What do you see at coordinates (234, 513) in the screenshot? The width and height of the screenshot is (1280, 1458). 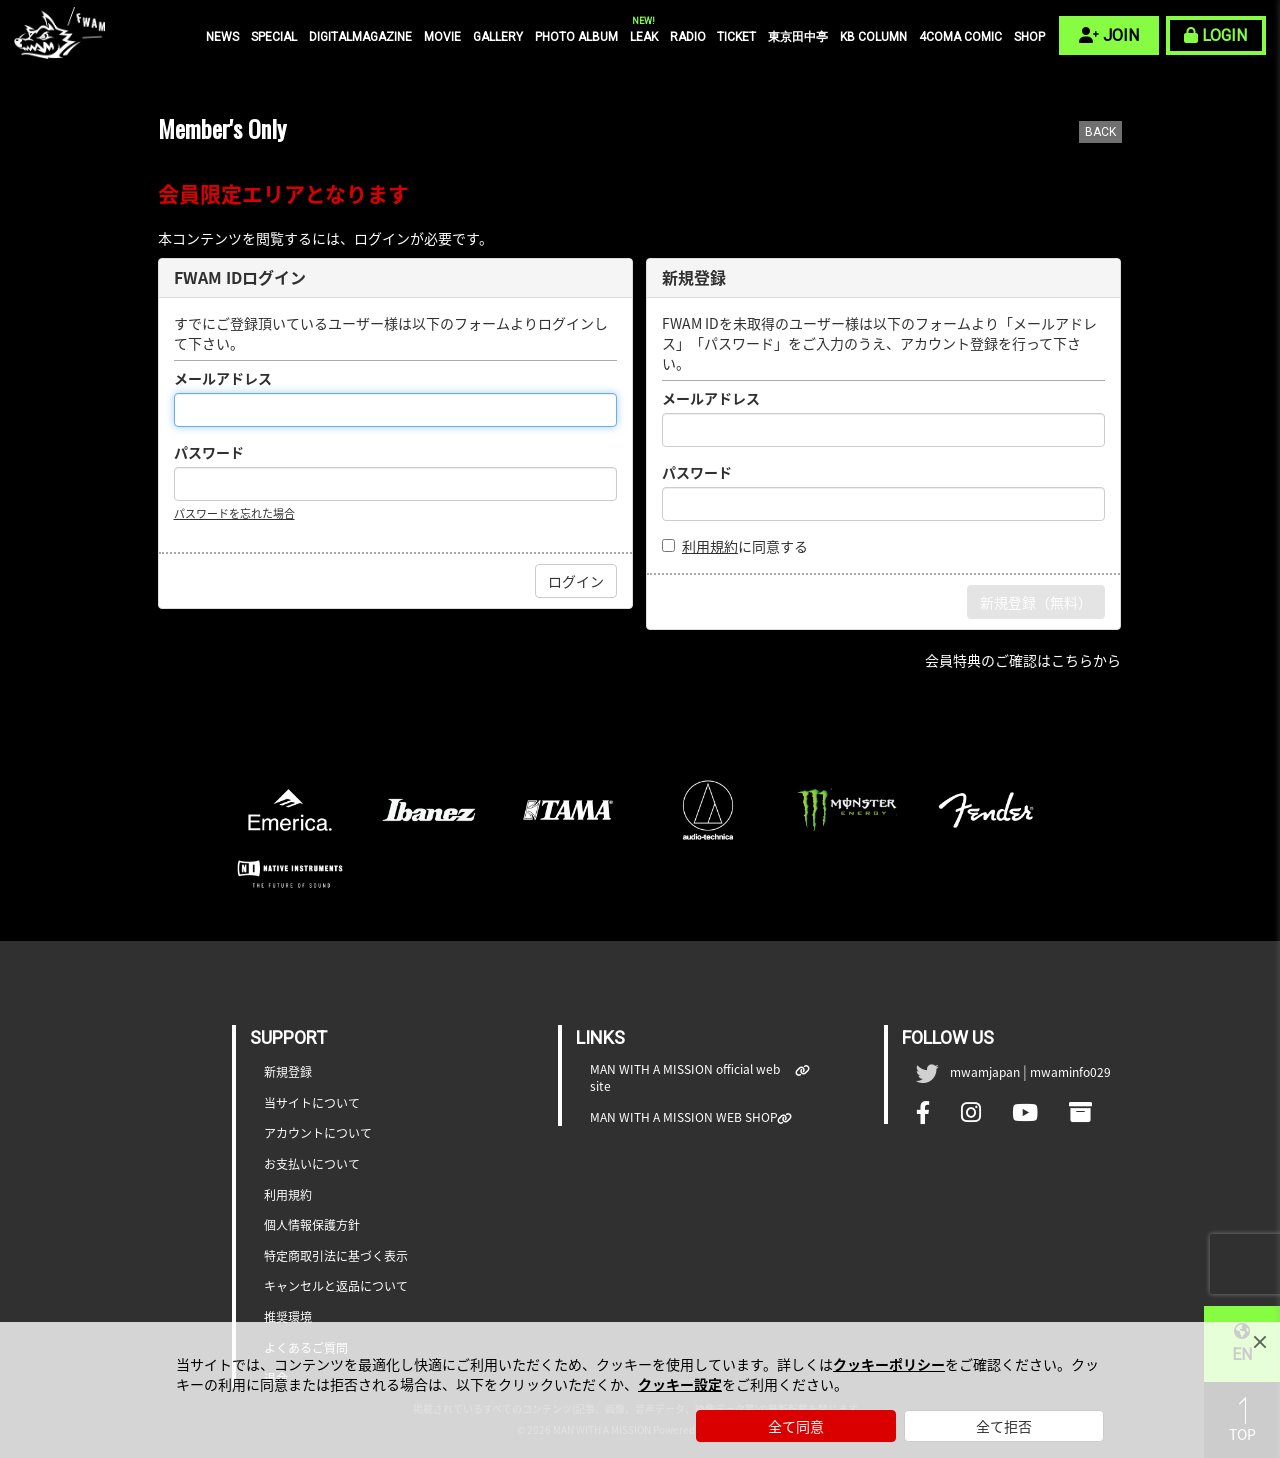 I see `パスワードを忘れた場合` at bounding box center [234, 513].